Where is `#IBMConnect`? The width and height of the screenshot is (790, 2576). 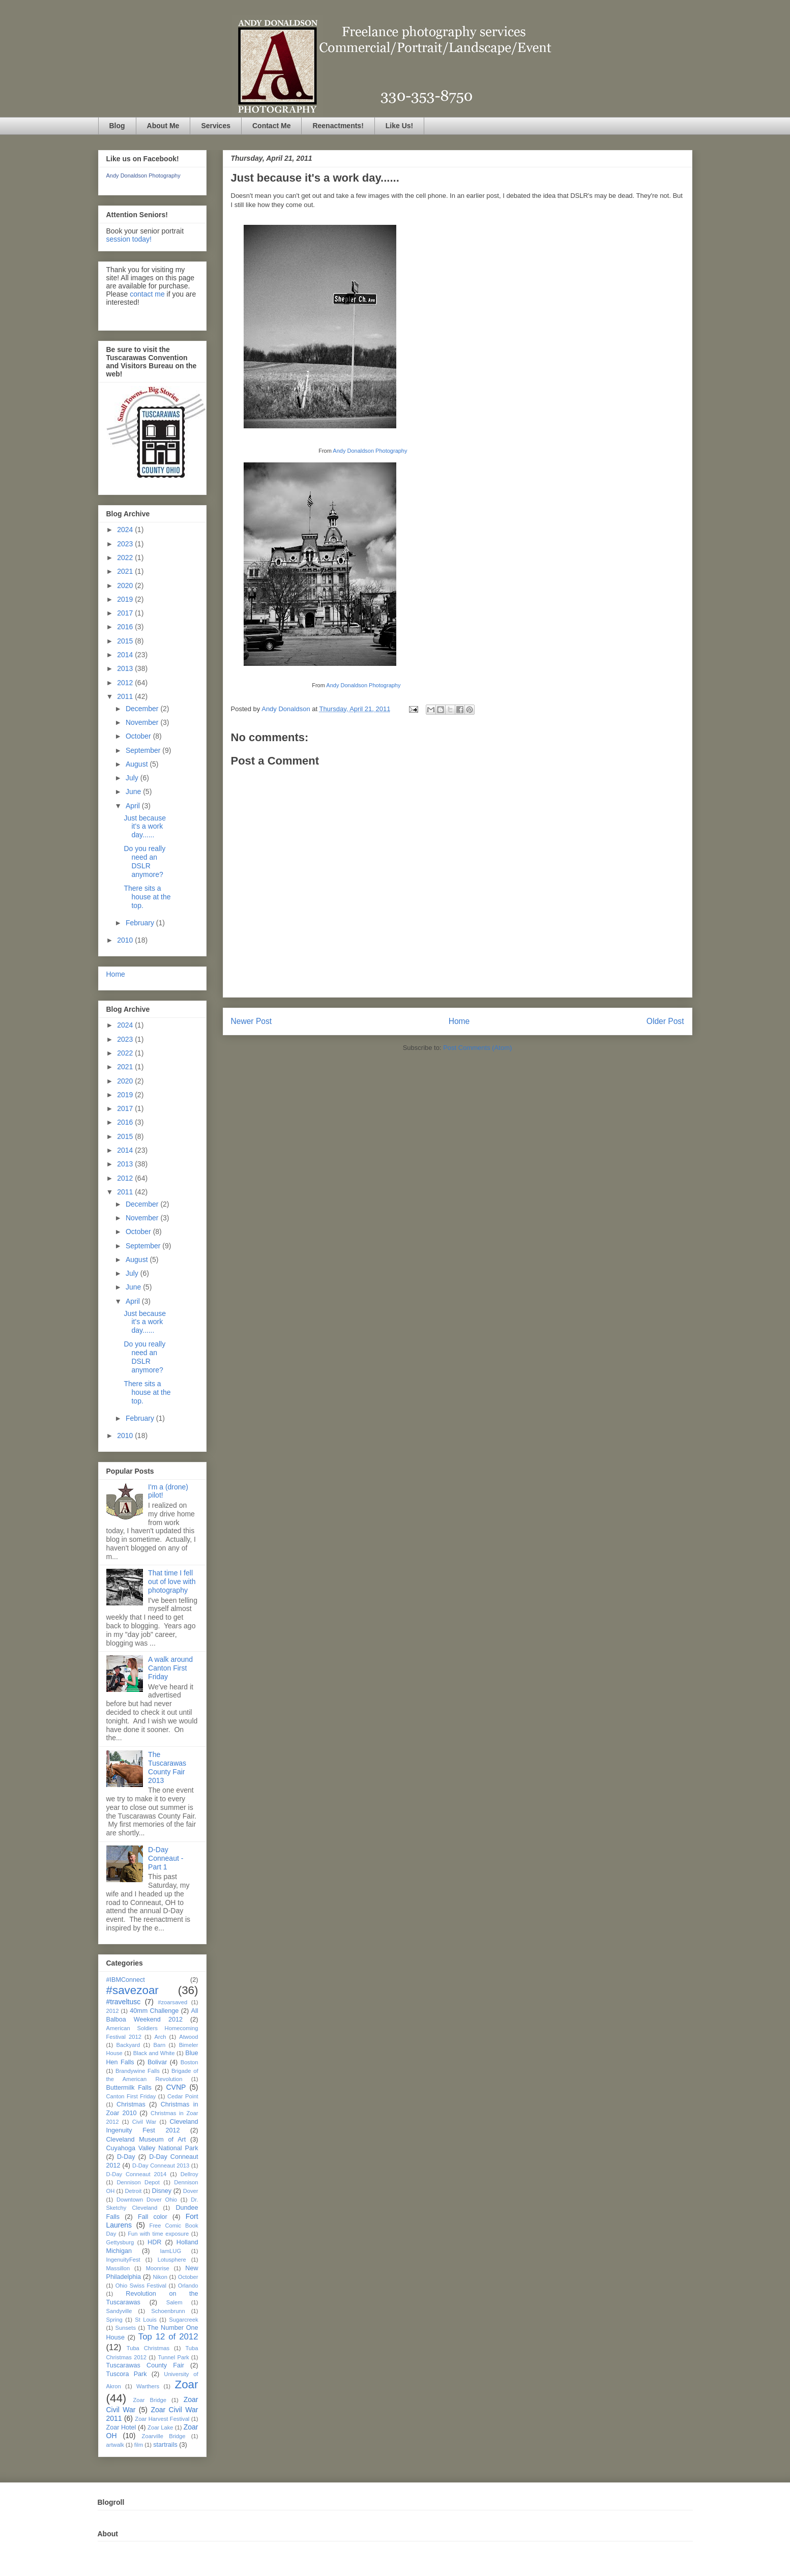 #IBMConnect is located at coordinates (125, 1979).